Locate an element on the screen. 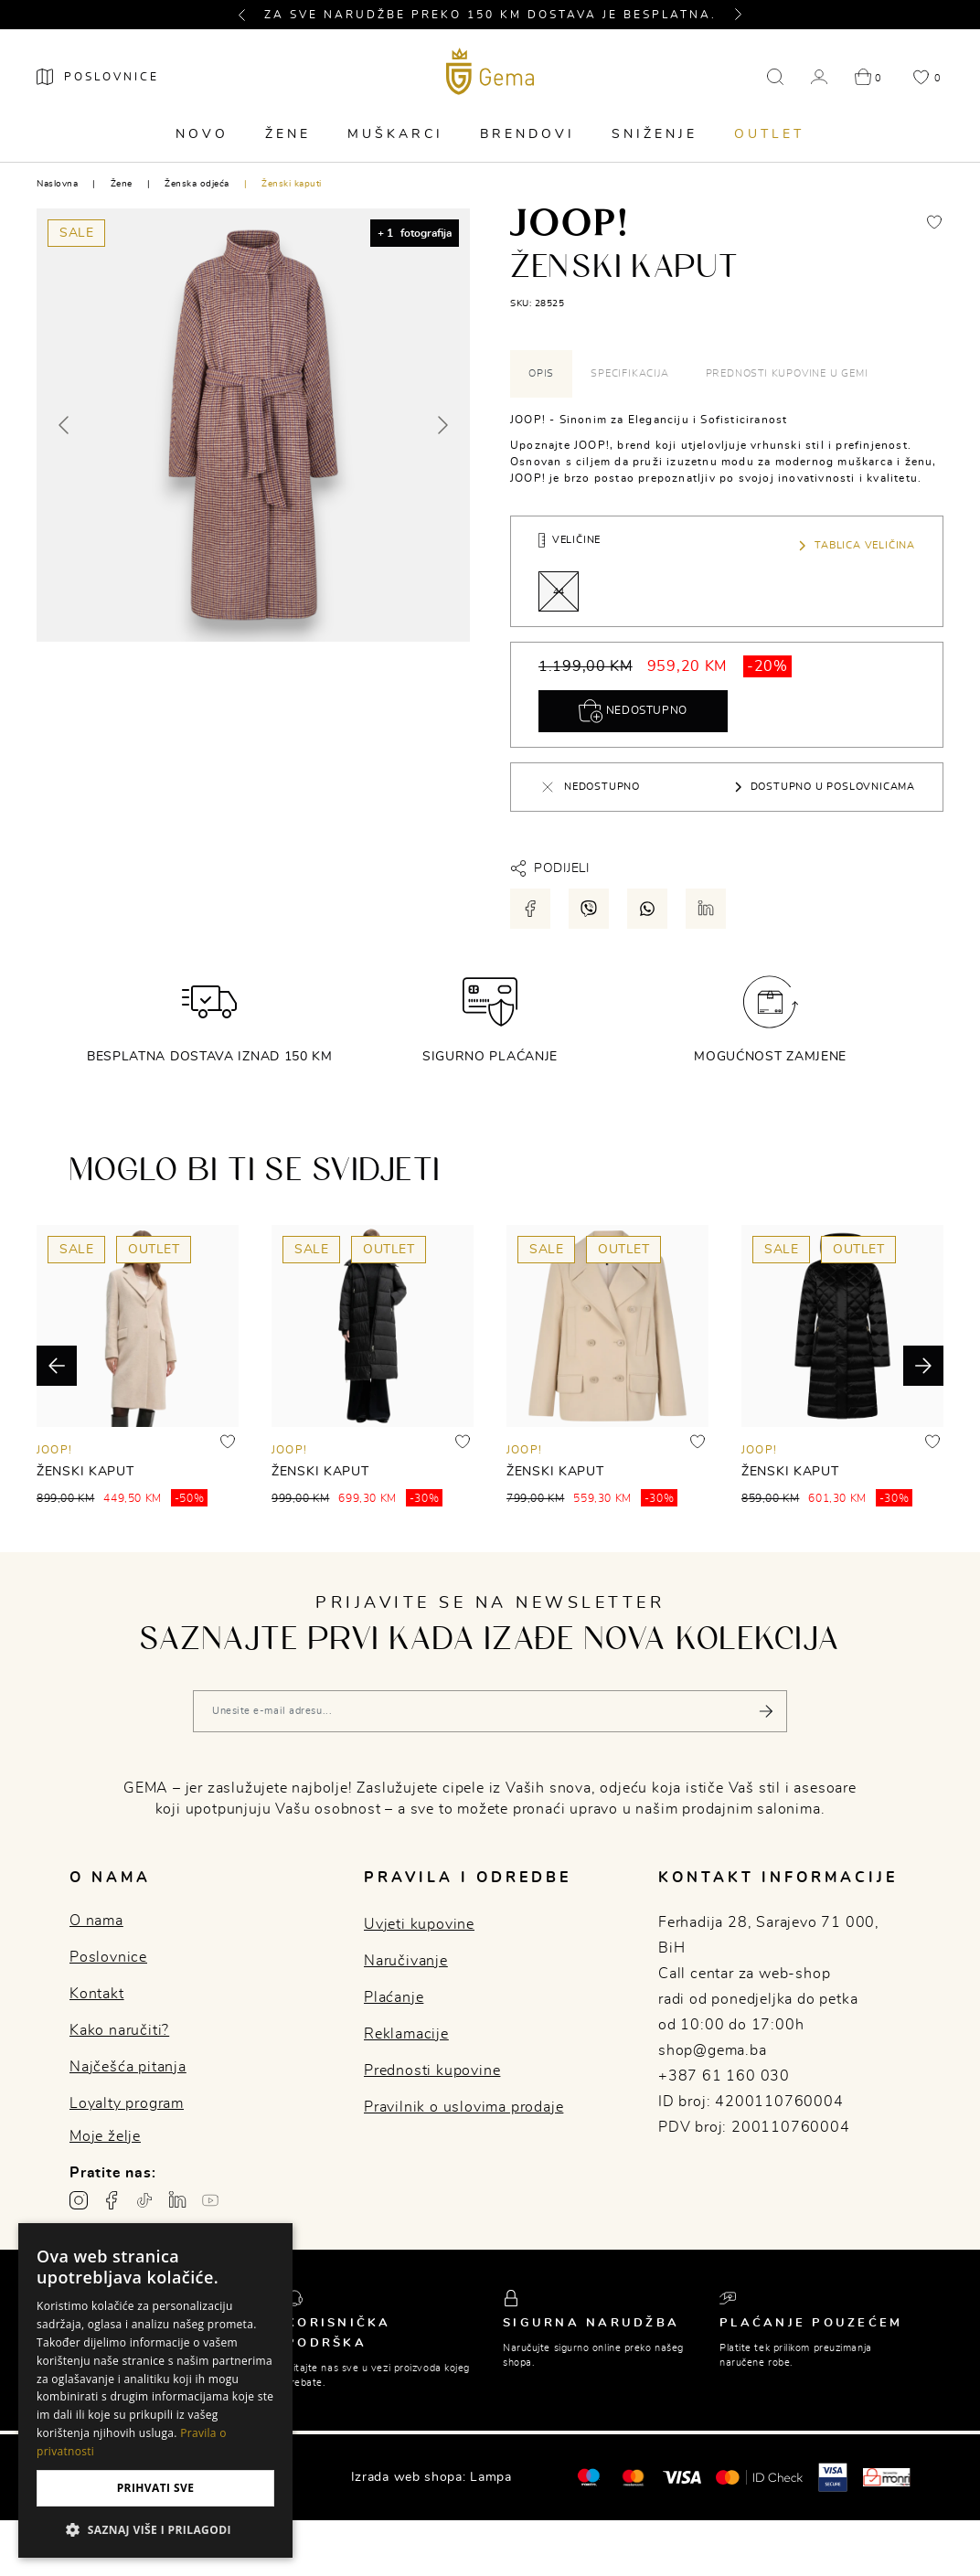 The height and width of the screenshot is (2576, 980). Ženska odjeća is located at coordinates (197, 183).